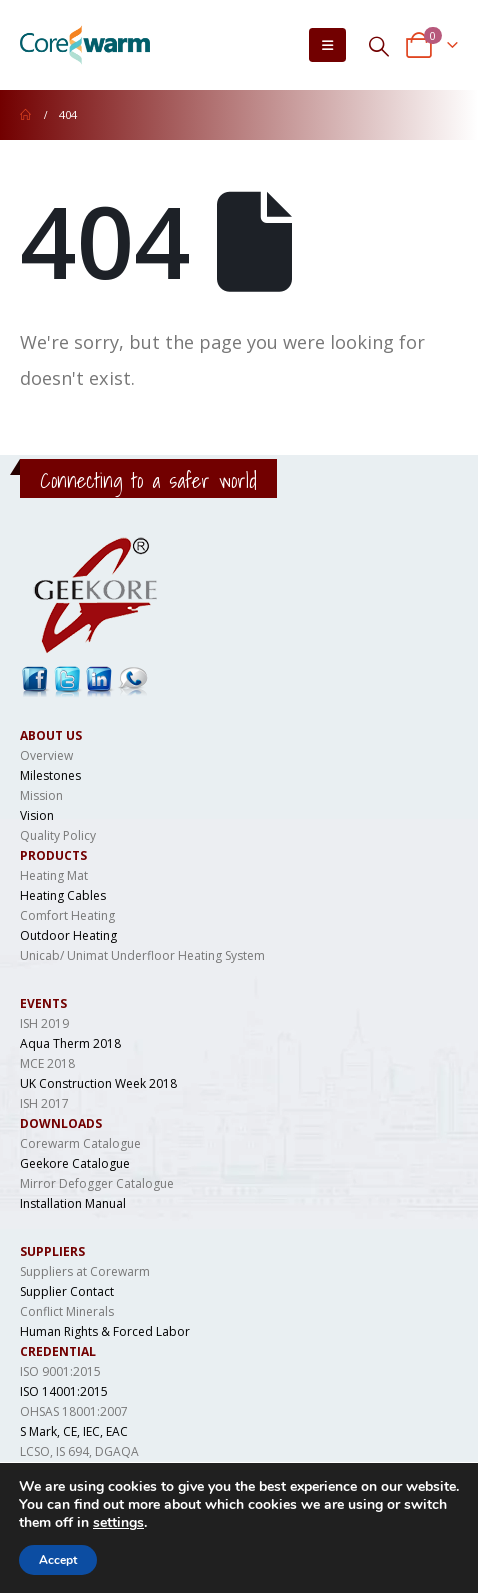 The width and height of the screenshot is (478, 1593). I want to click on Installation Manual, so click(73, 1203).